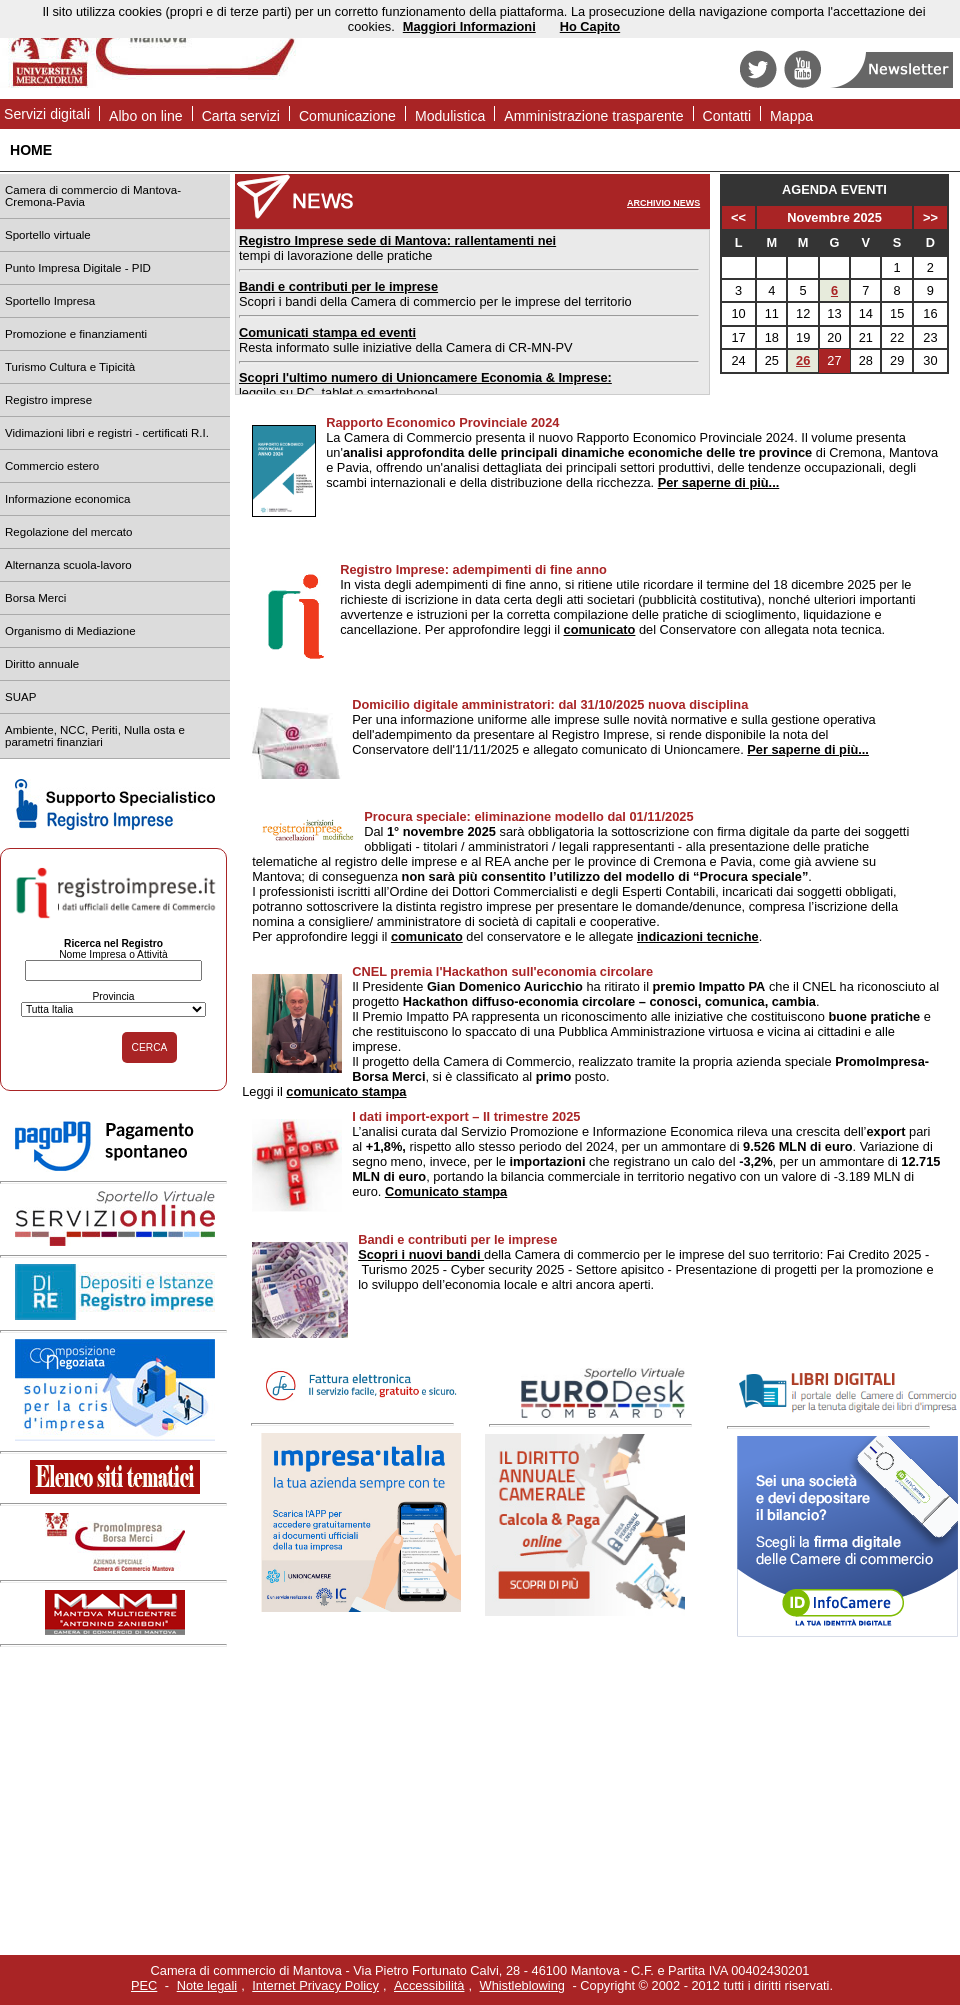 Image resolution: width=960 pixels, height=2005 pixels. I want to click on Ambiente, NCC, Periti, Nulla osta e parametri finanziari, so click(95, 736).